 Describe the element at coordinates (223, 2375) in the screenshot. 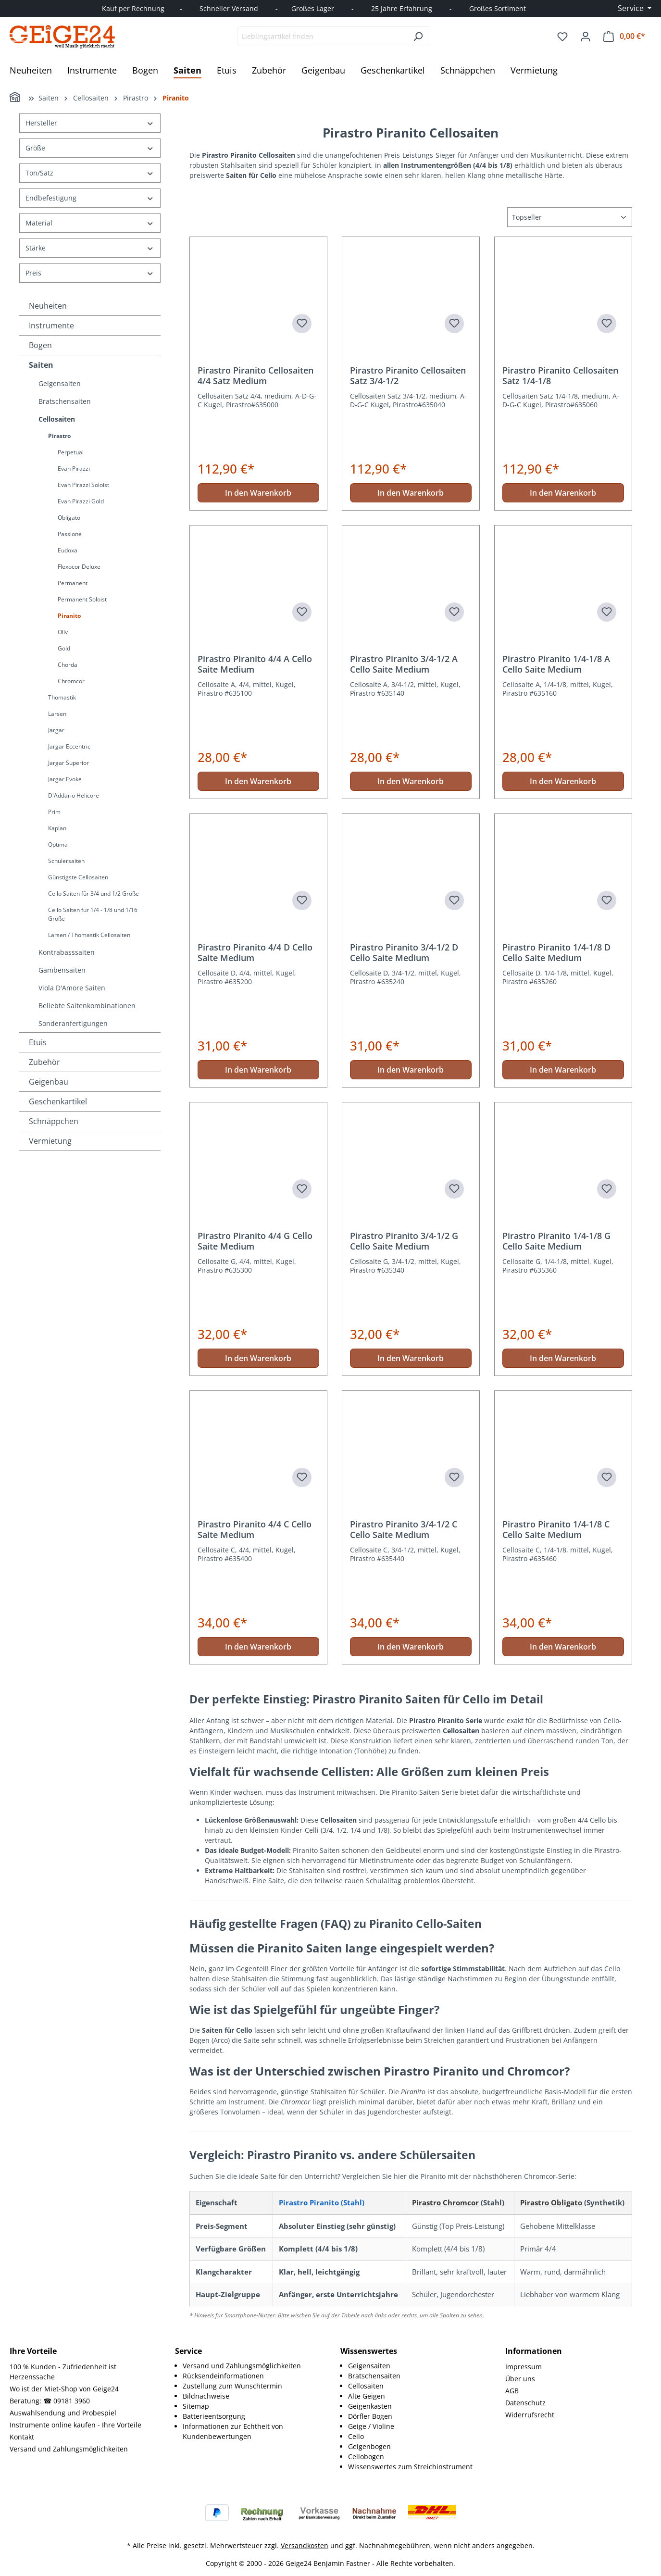

I see `Rücksendeinformationen` at that location.